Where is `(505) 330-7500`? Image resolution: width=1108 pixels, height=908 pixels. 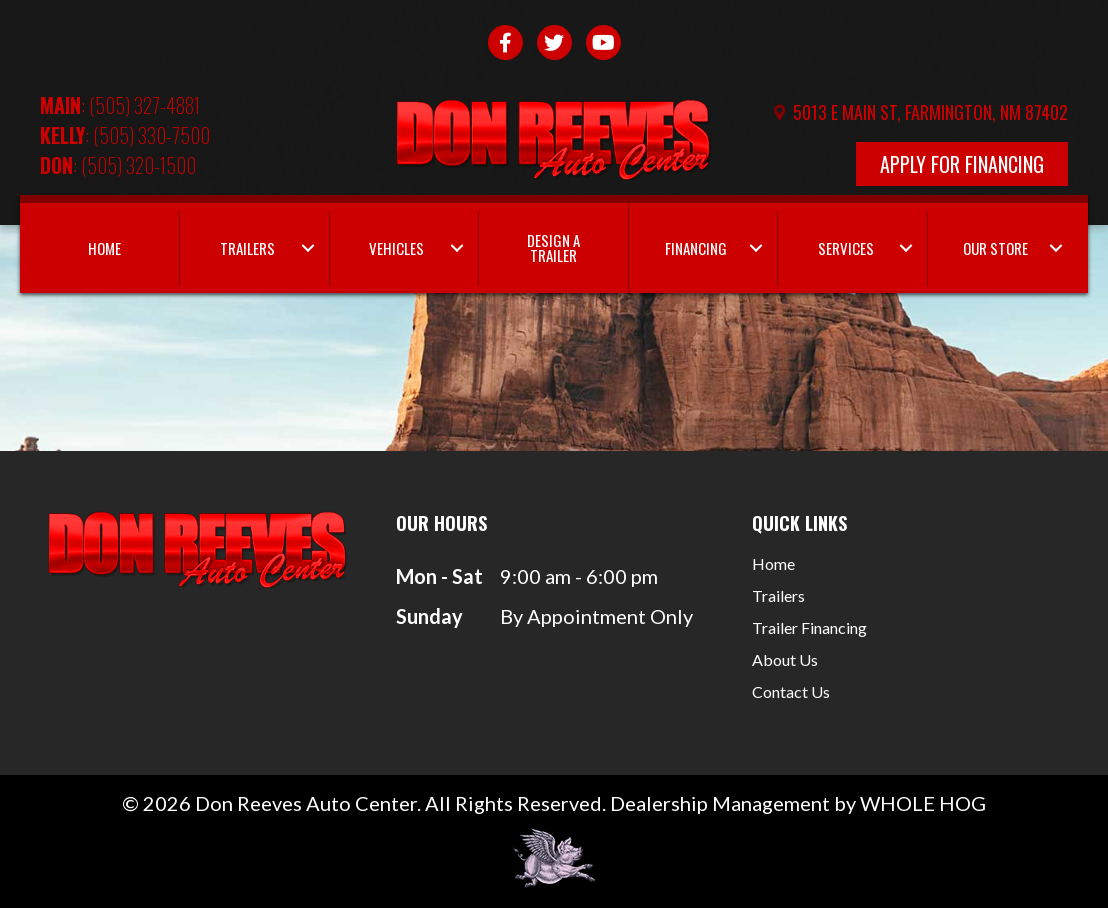 (505) 330-7500 is located at coordinates (151, 135).